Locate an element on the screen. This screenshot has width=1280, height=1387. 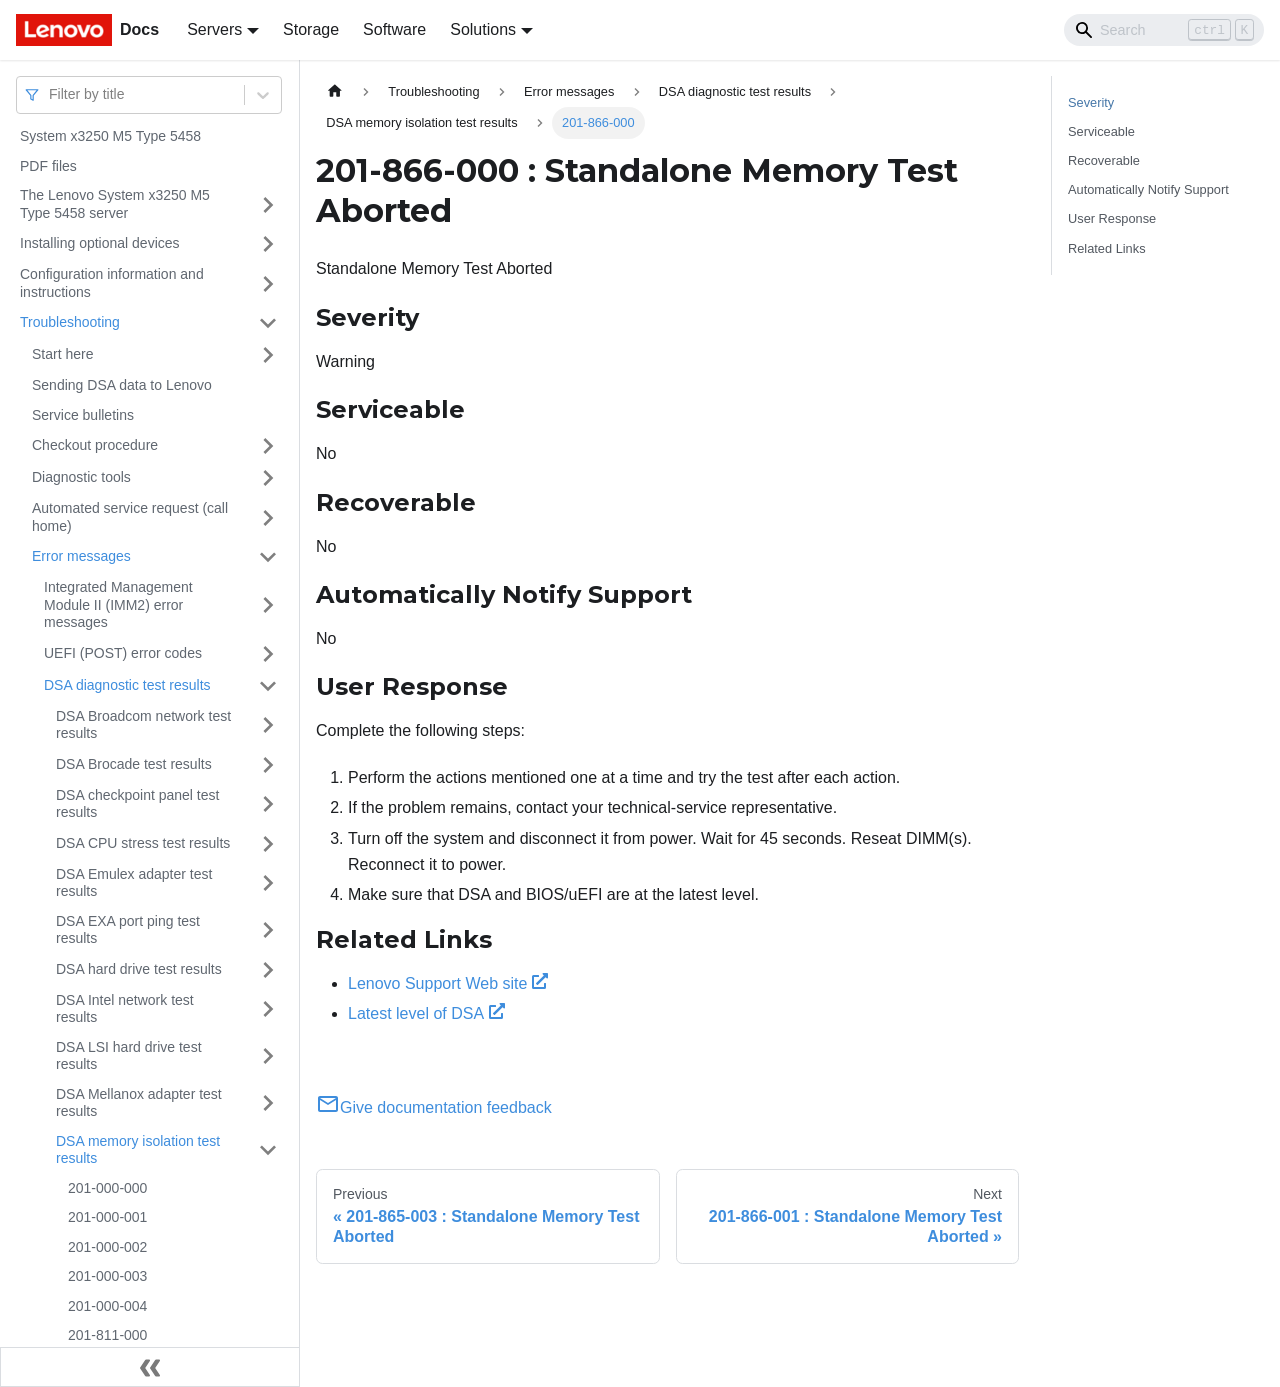
Serviceable is located at coordinates (1101, 131).